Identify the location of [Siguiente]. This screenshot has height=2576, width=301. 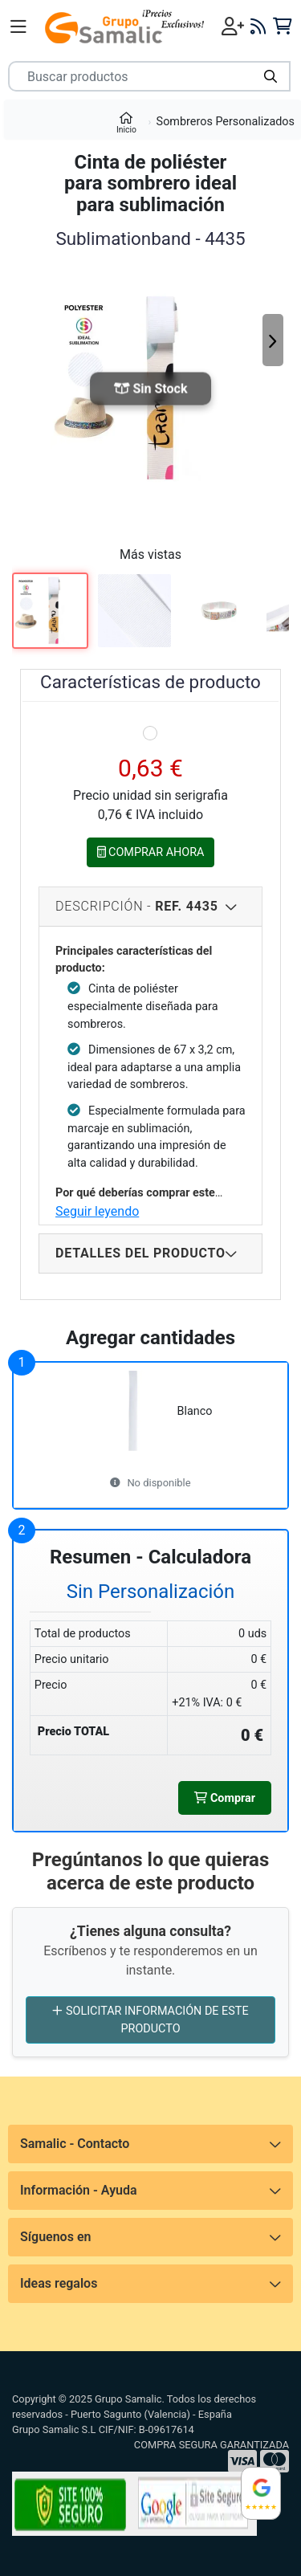
(272, 340).